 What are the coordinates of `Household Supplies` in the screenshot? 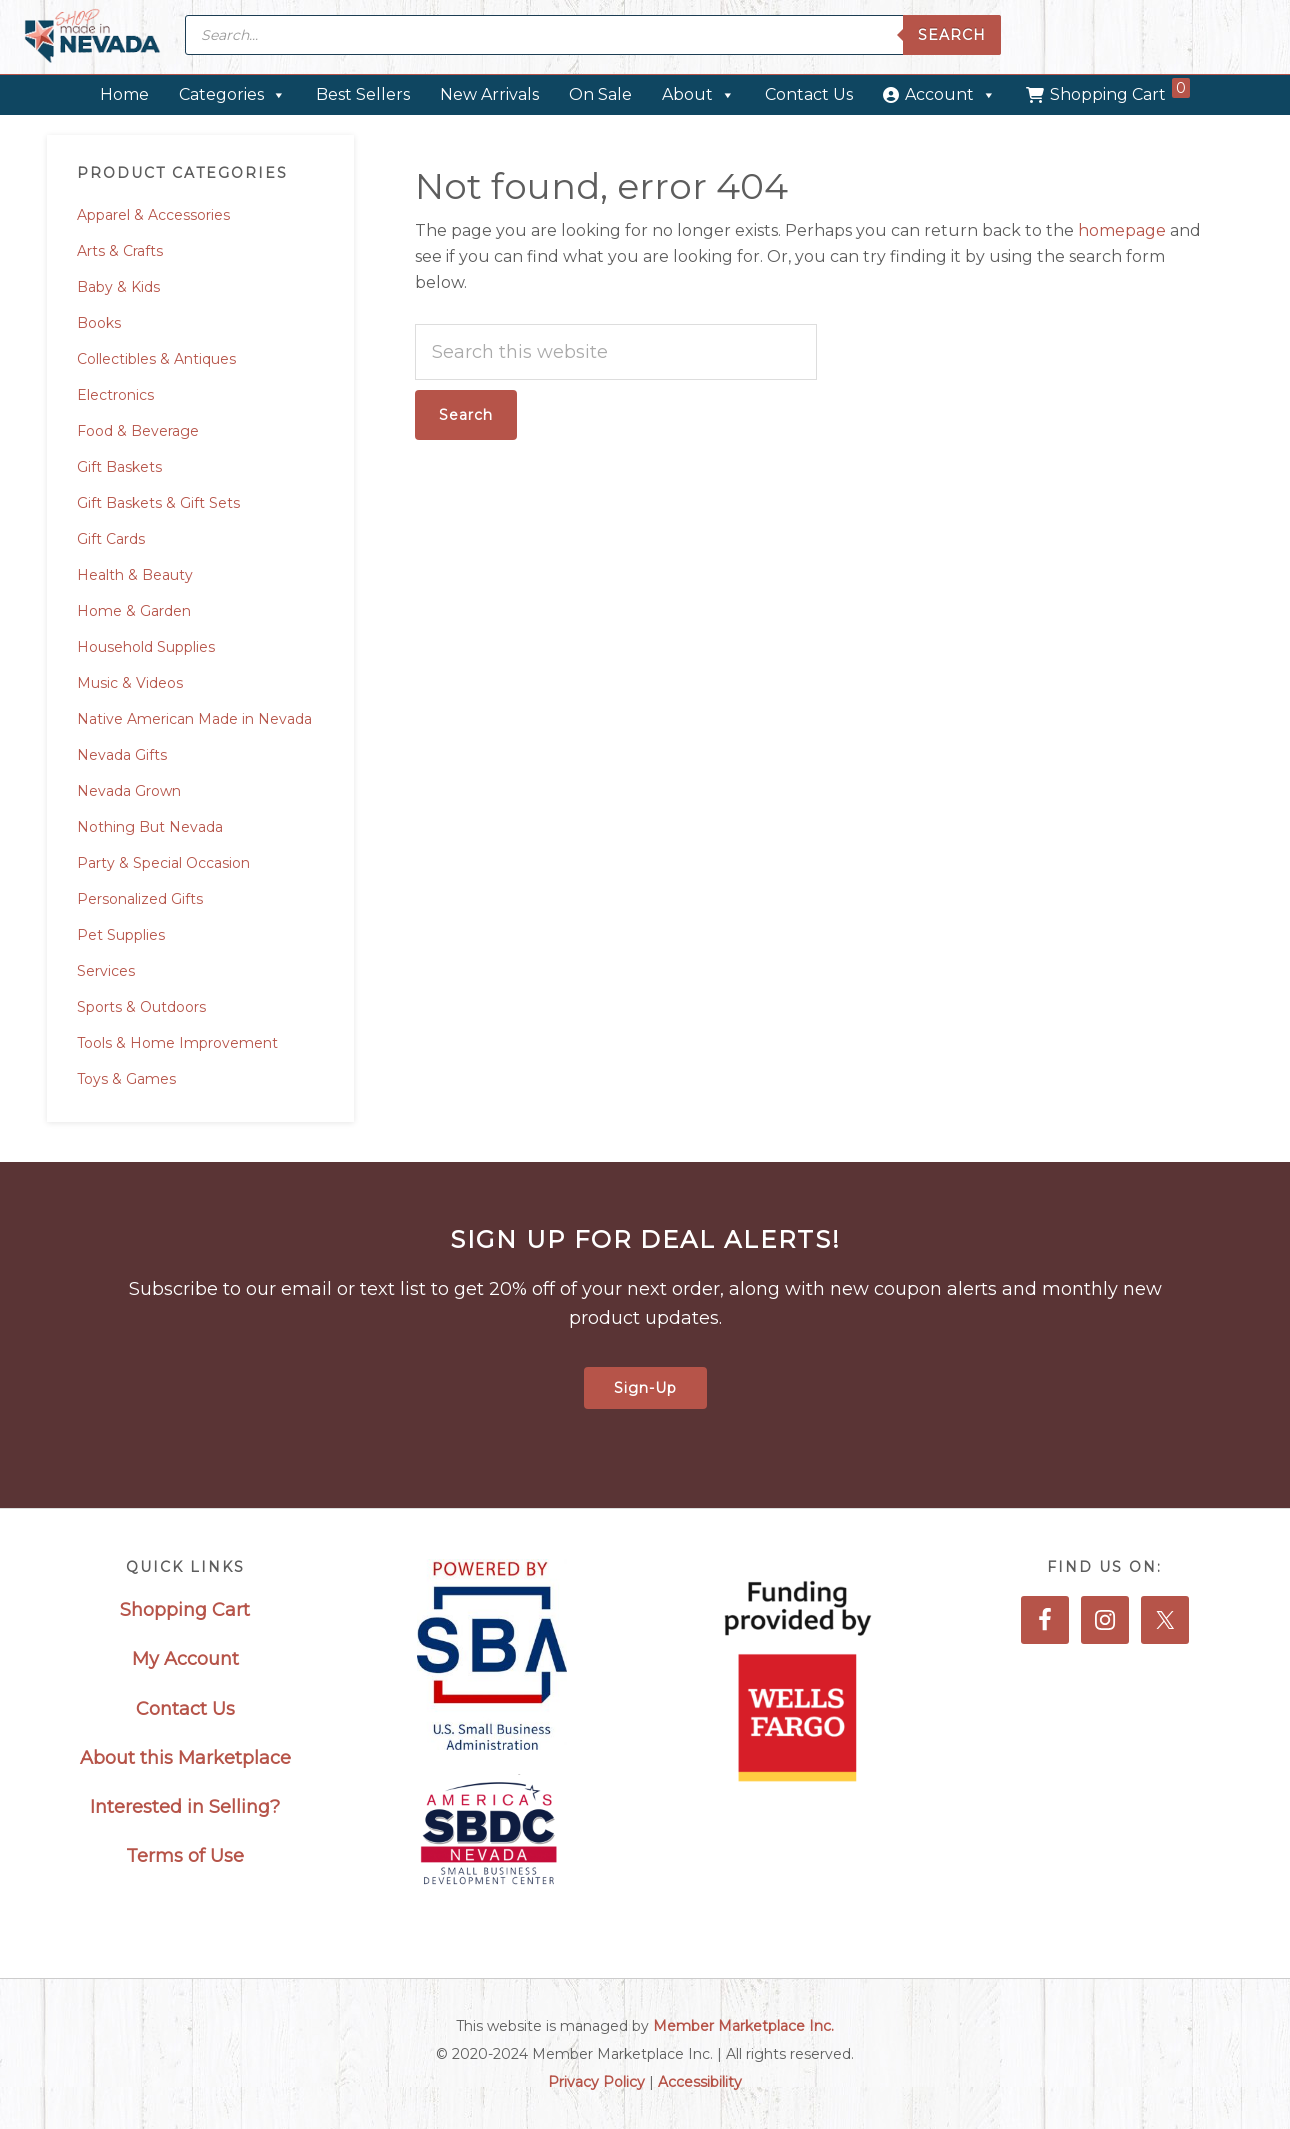 It's located at (146, 647).